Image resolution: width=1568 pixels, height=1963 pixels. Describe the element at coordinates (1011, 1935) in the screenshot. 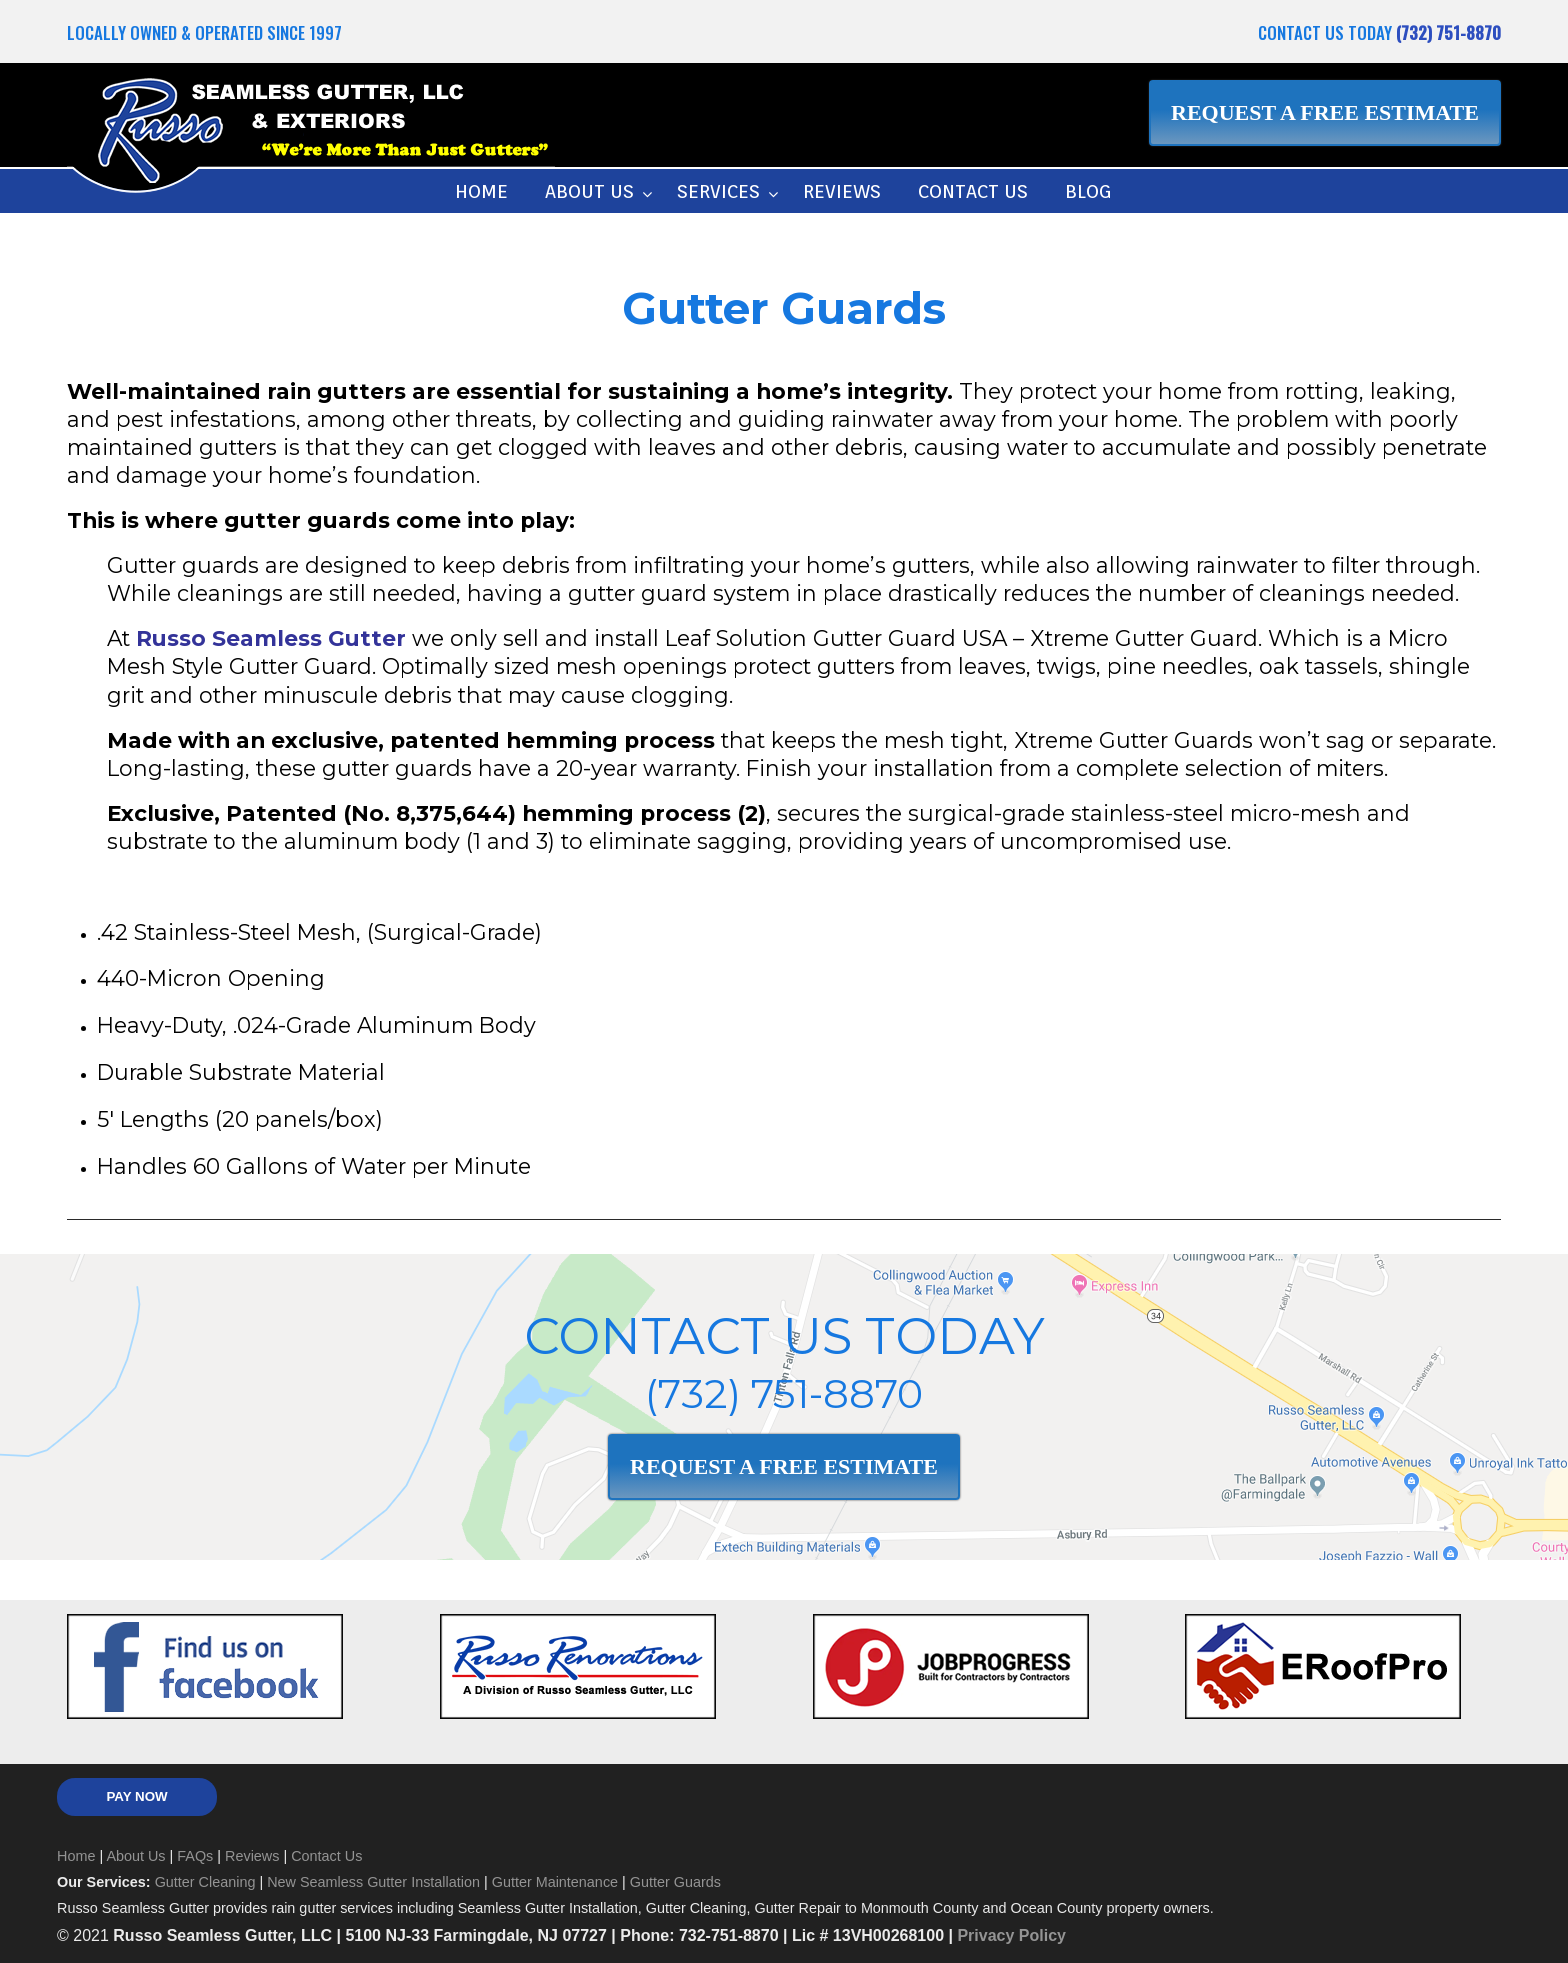

I see `Privacy Policy` at that location.